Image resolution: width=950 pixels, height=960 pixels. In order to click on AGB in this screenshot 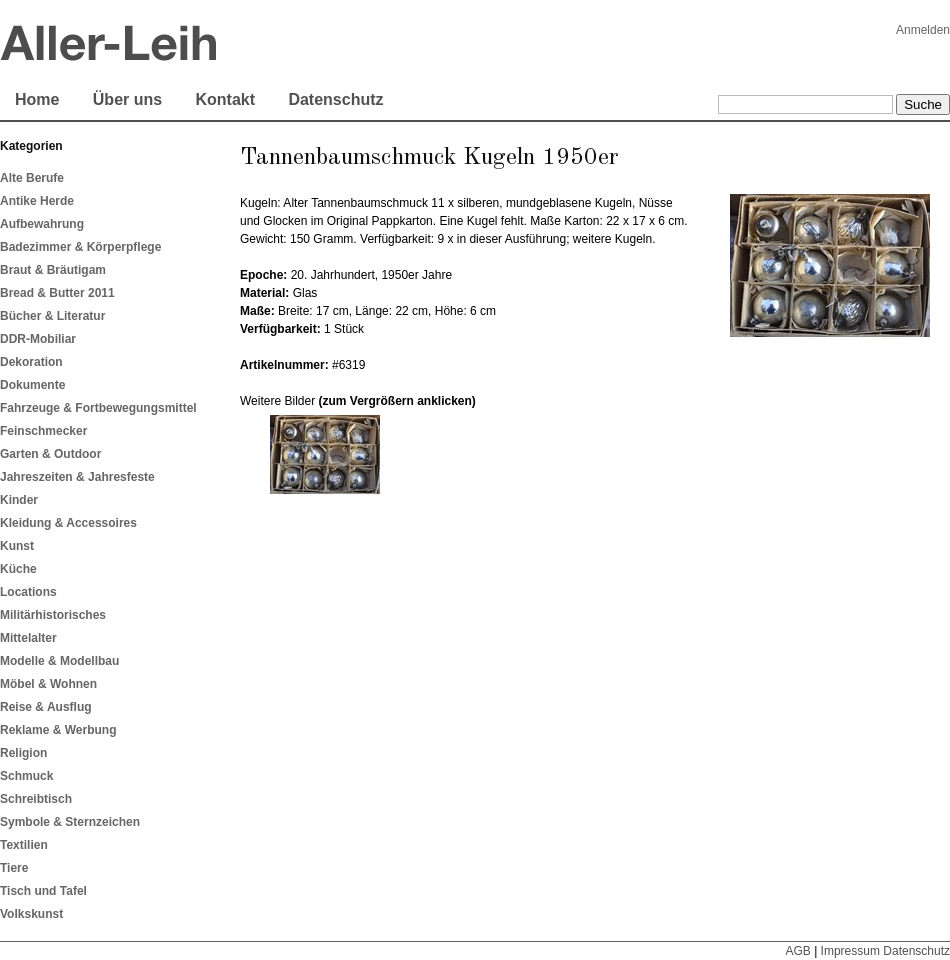, I will do `click(797, 951)`.